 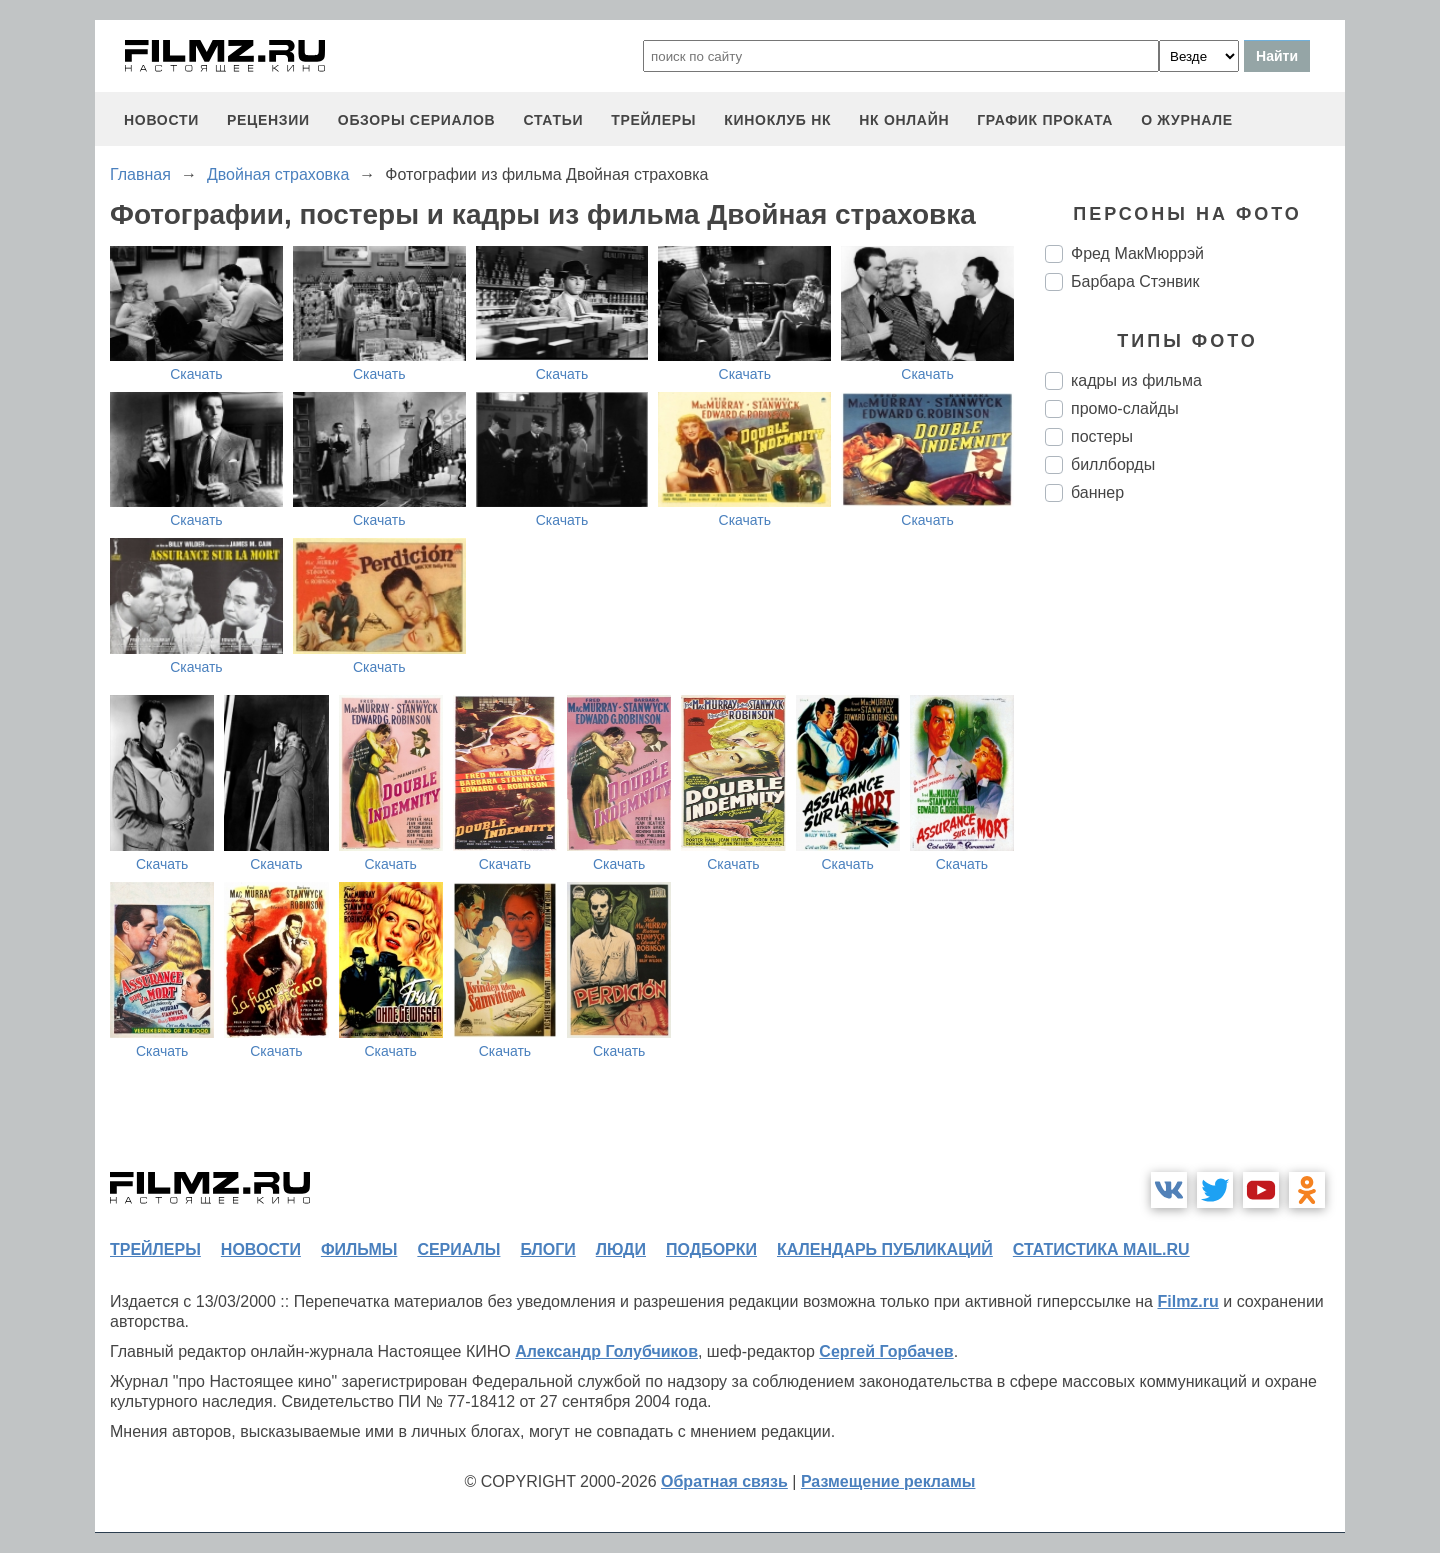 What do you see at coordinates (904, 120) in the screenshot?
I see `НК ОНЛАЙН` at bounding box center [904, 120].